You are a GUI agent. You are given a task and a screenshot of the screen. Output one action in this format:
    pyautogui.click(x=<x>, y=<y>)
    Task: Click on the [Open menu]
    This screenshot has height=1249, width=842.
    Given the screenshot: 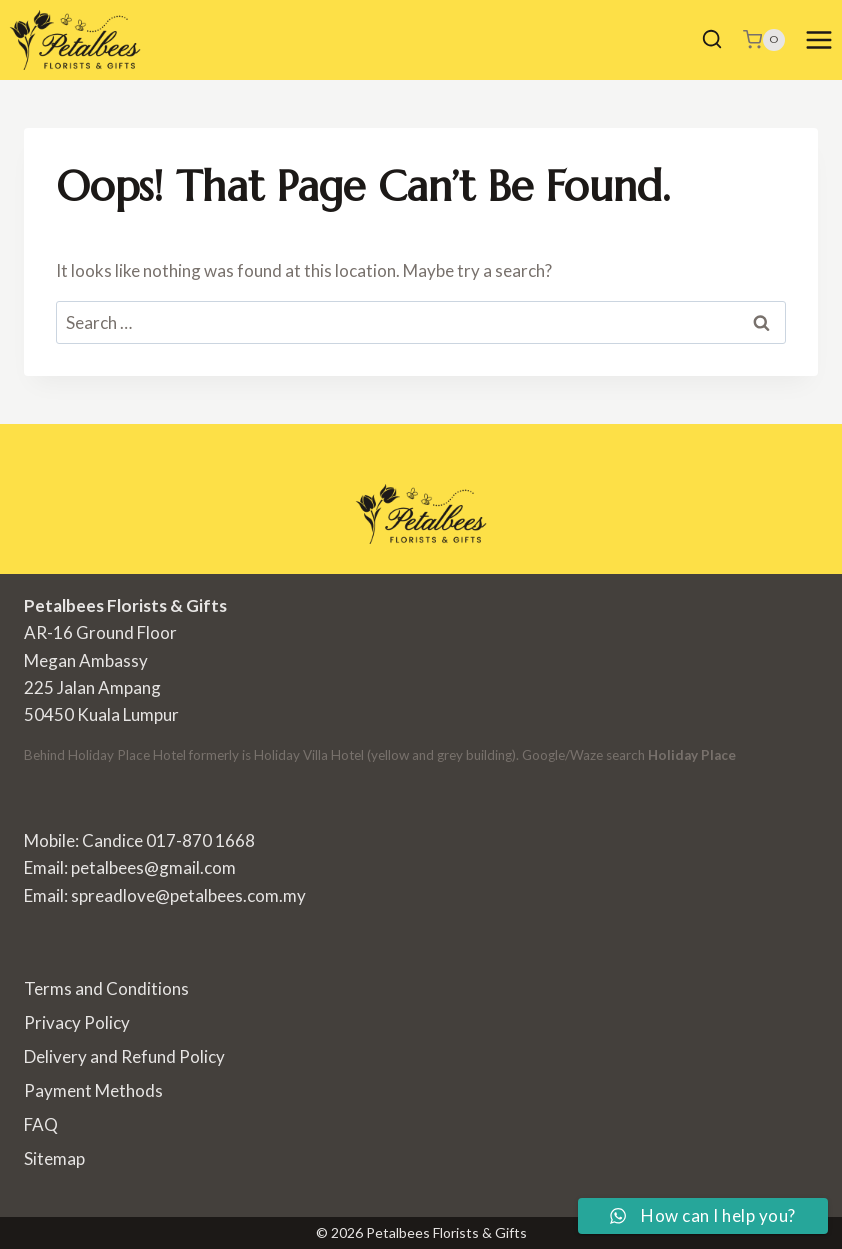 What is the action you would take?
    pyautogui.click(x=818, y=39)
    